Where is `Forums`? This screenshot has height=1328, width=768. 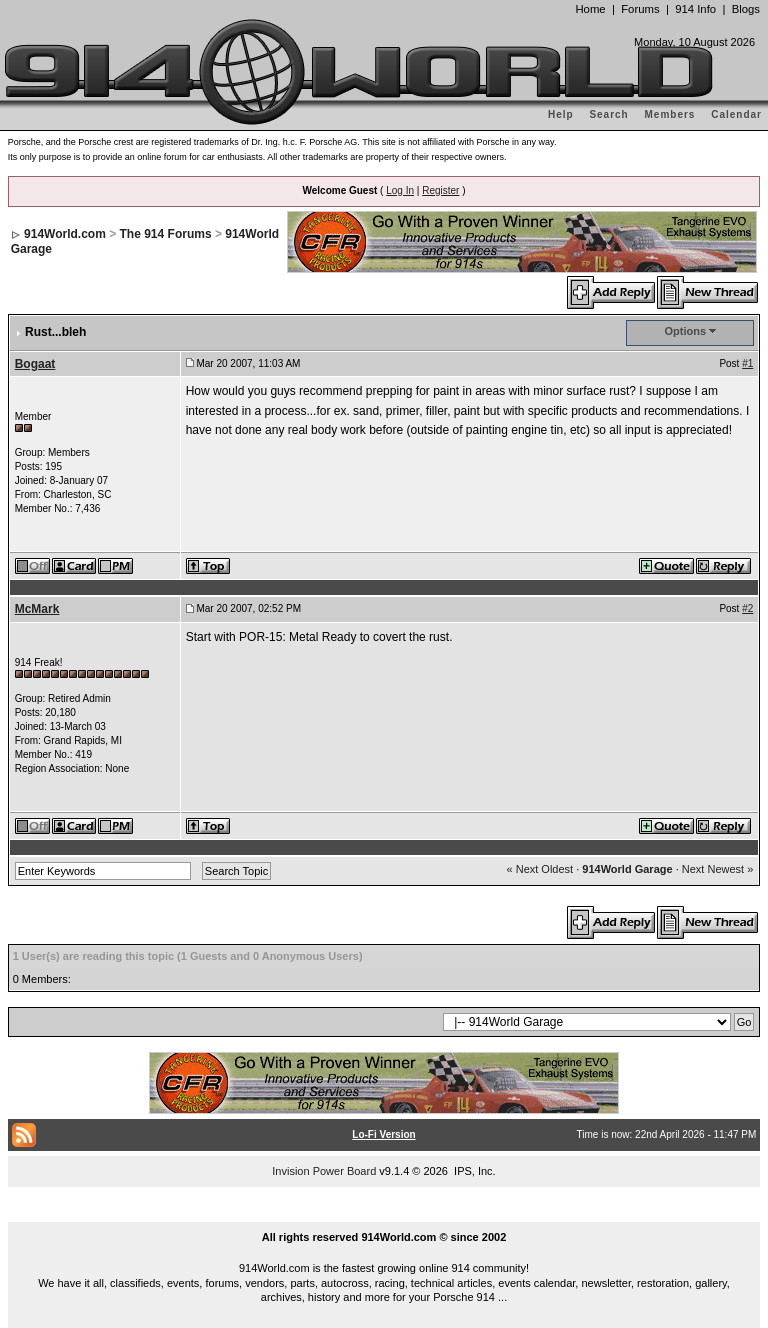
Forums is located at coordinates (640, 9).